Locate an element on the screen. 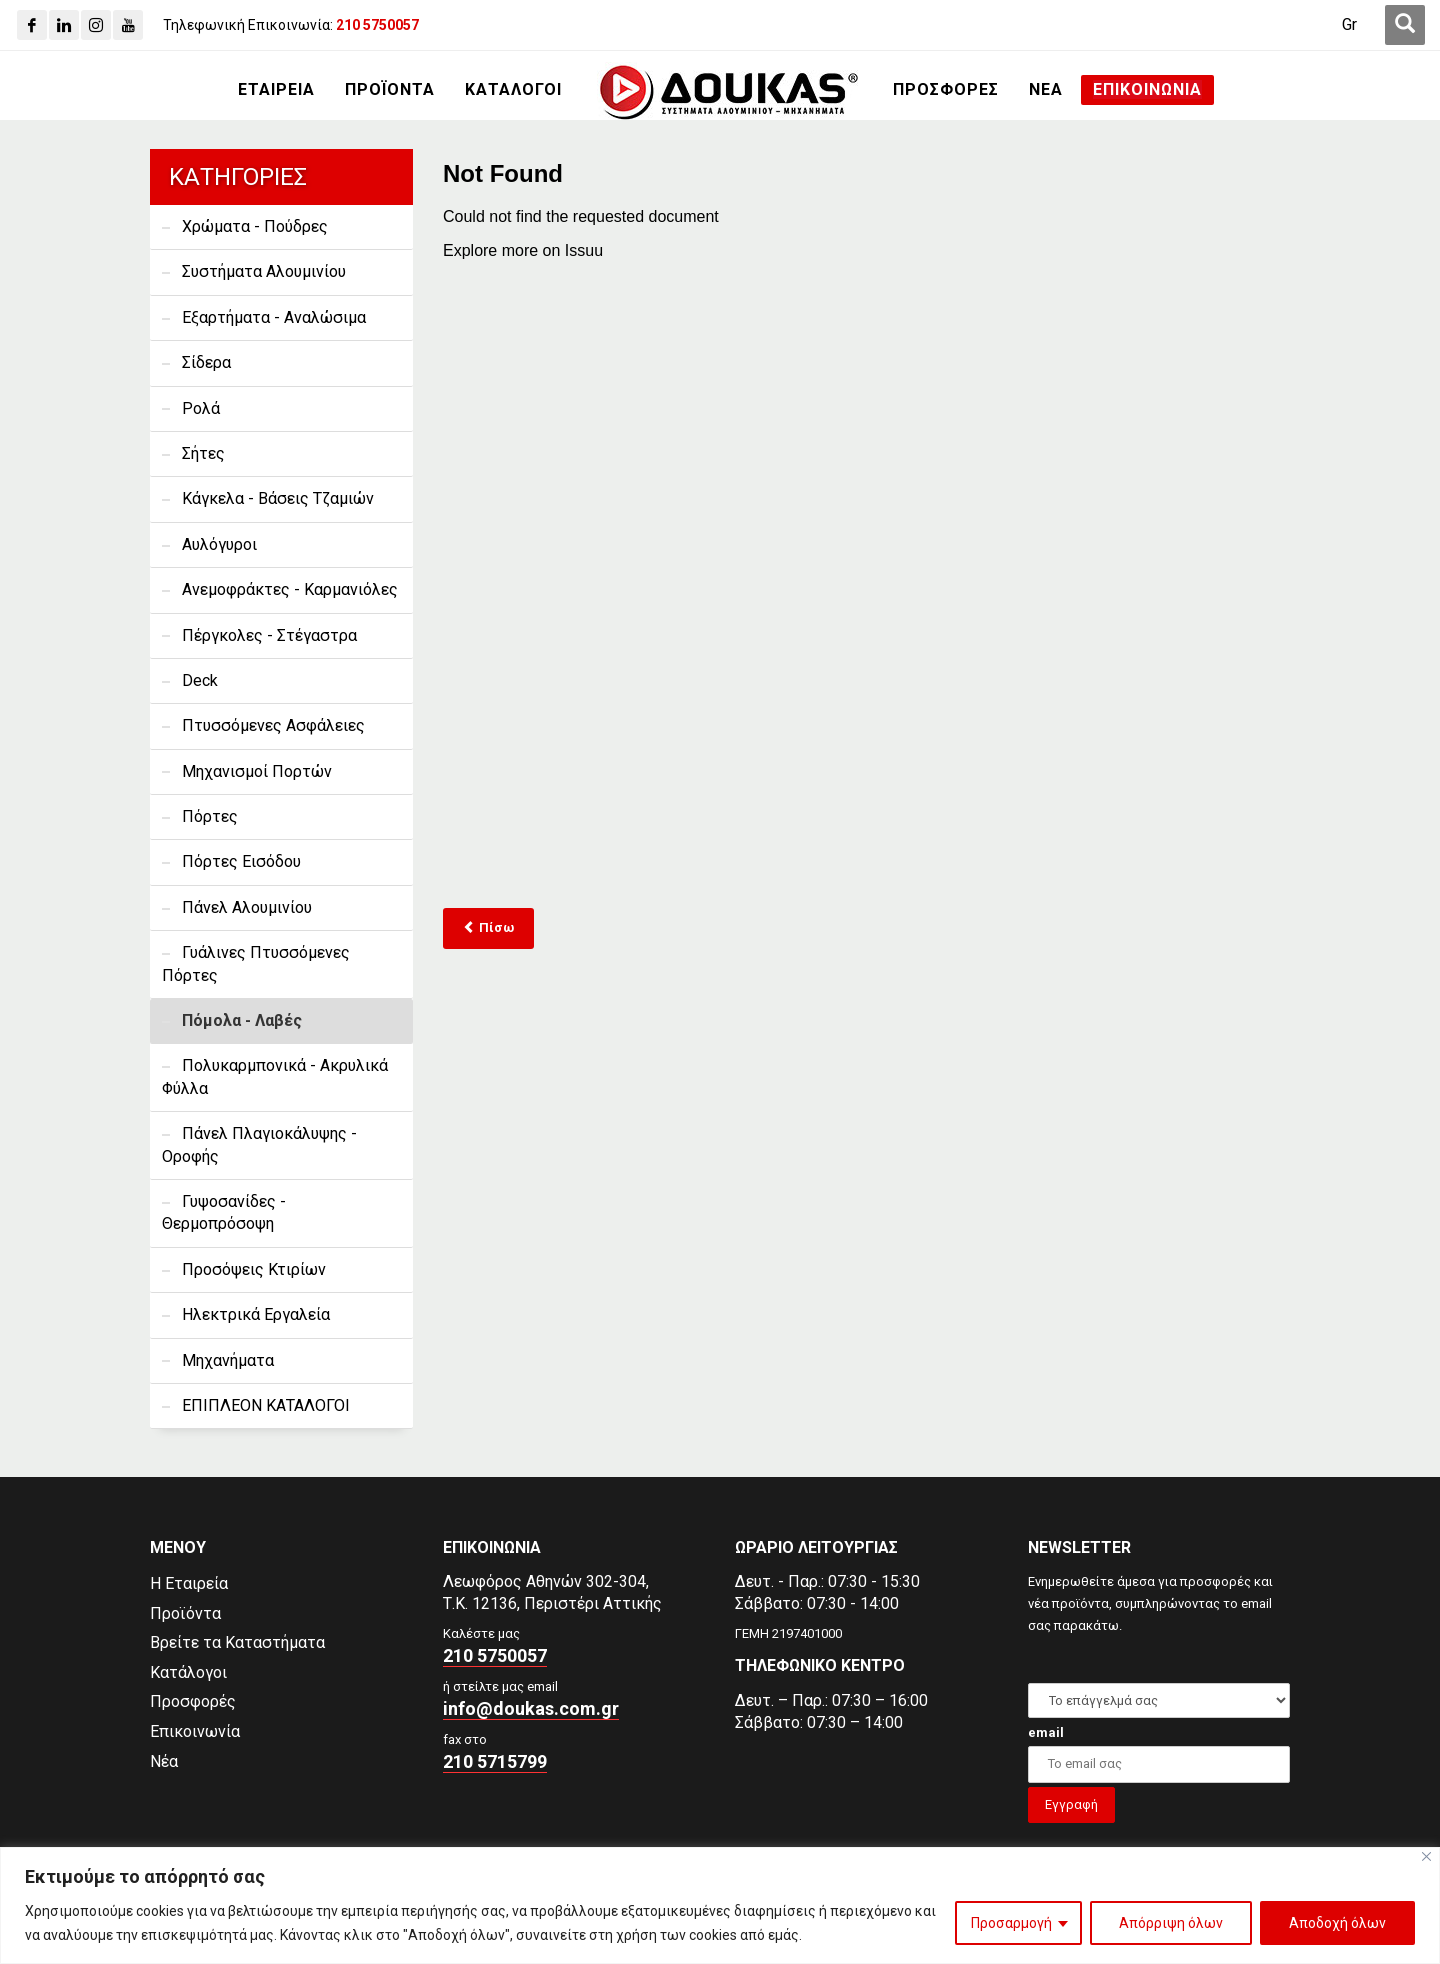 Image resolution: width=1440 pixels, height=1964 pixels. Πίσω is located at coordinates (488, 927).